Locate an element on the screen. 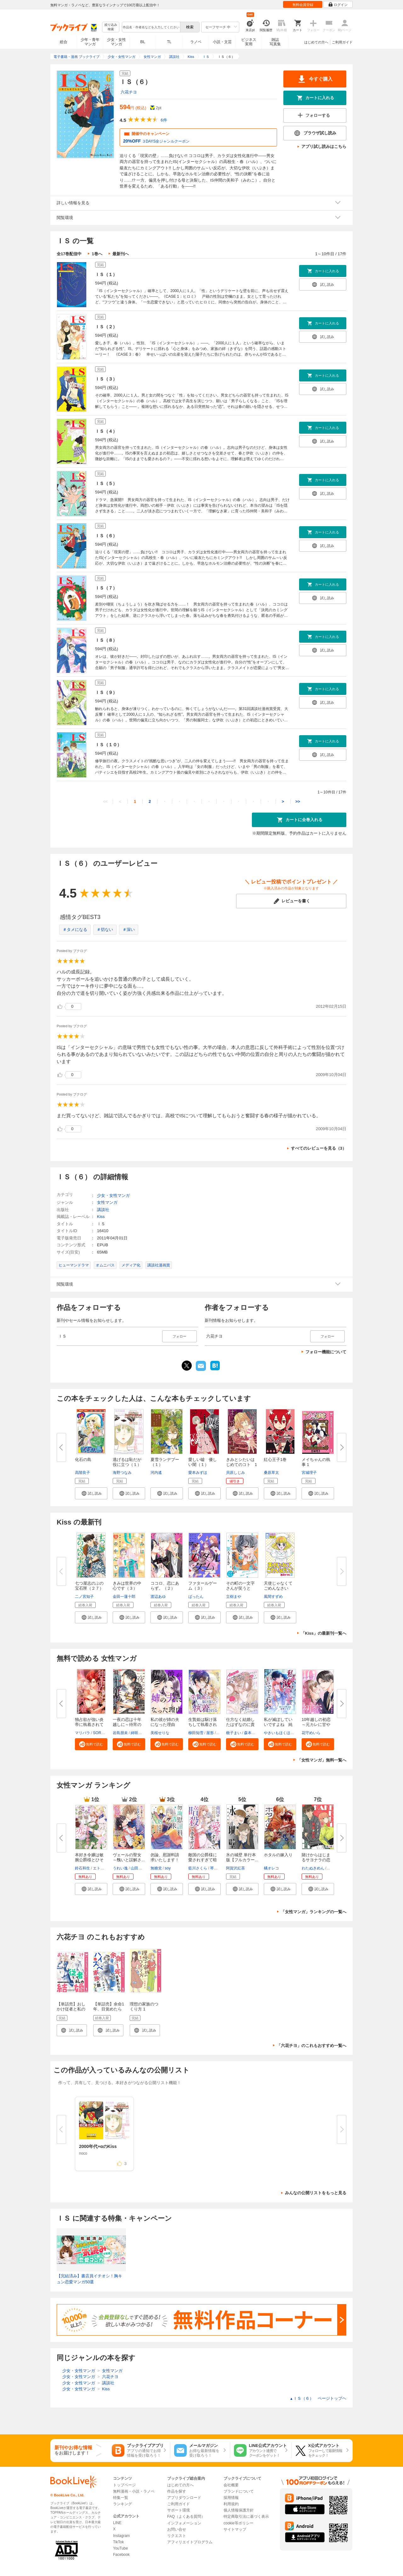 The image size is (403, 2576). 少年・青年マンガ is located at coordinates (90, 41).